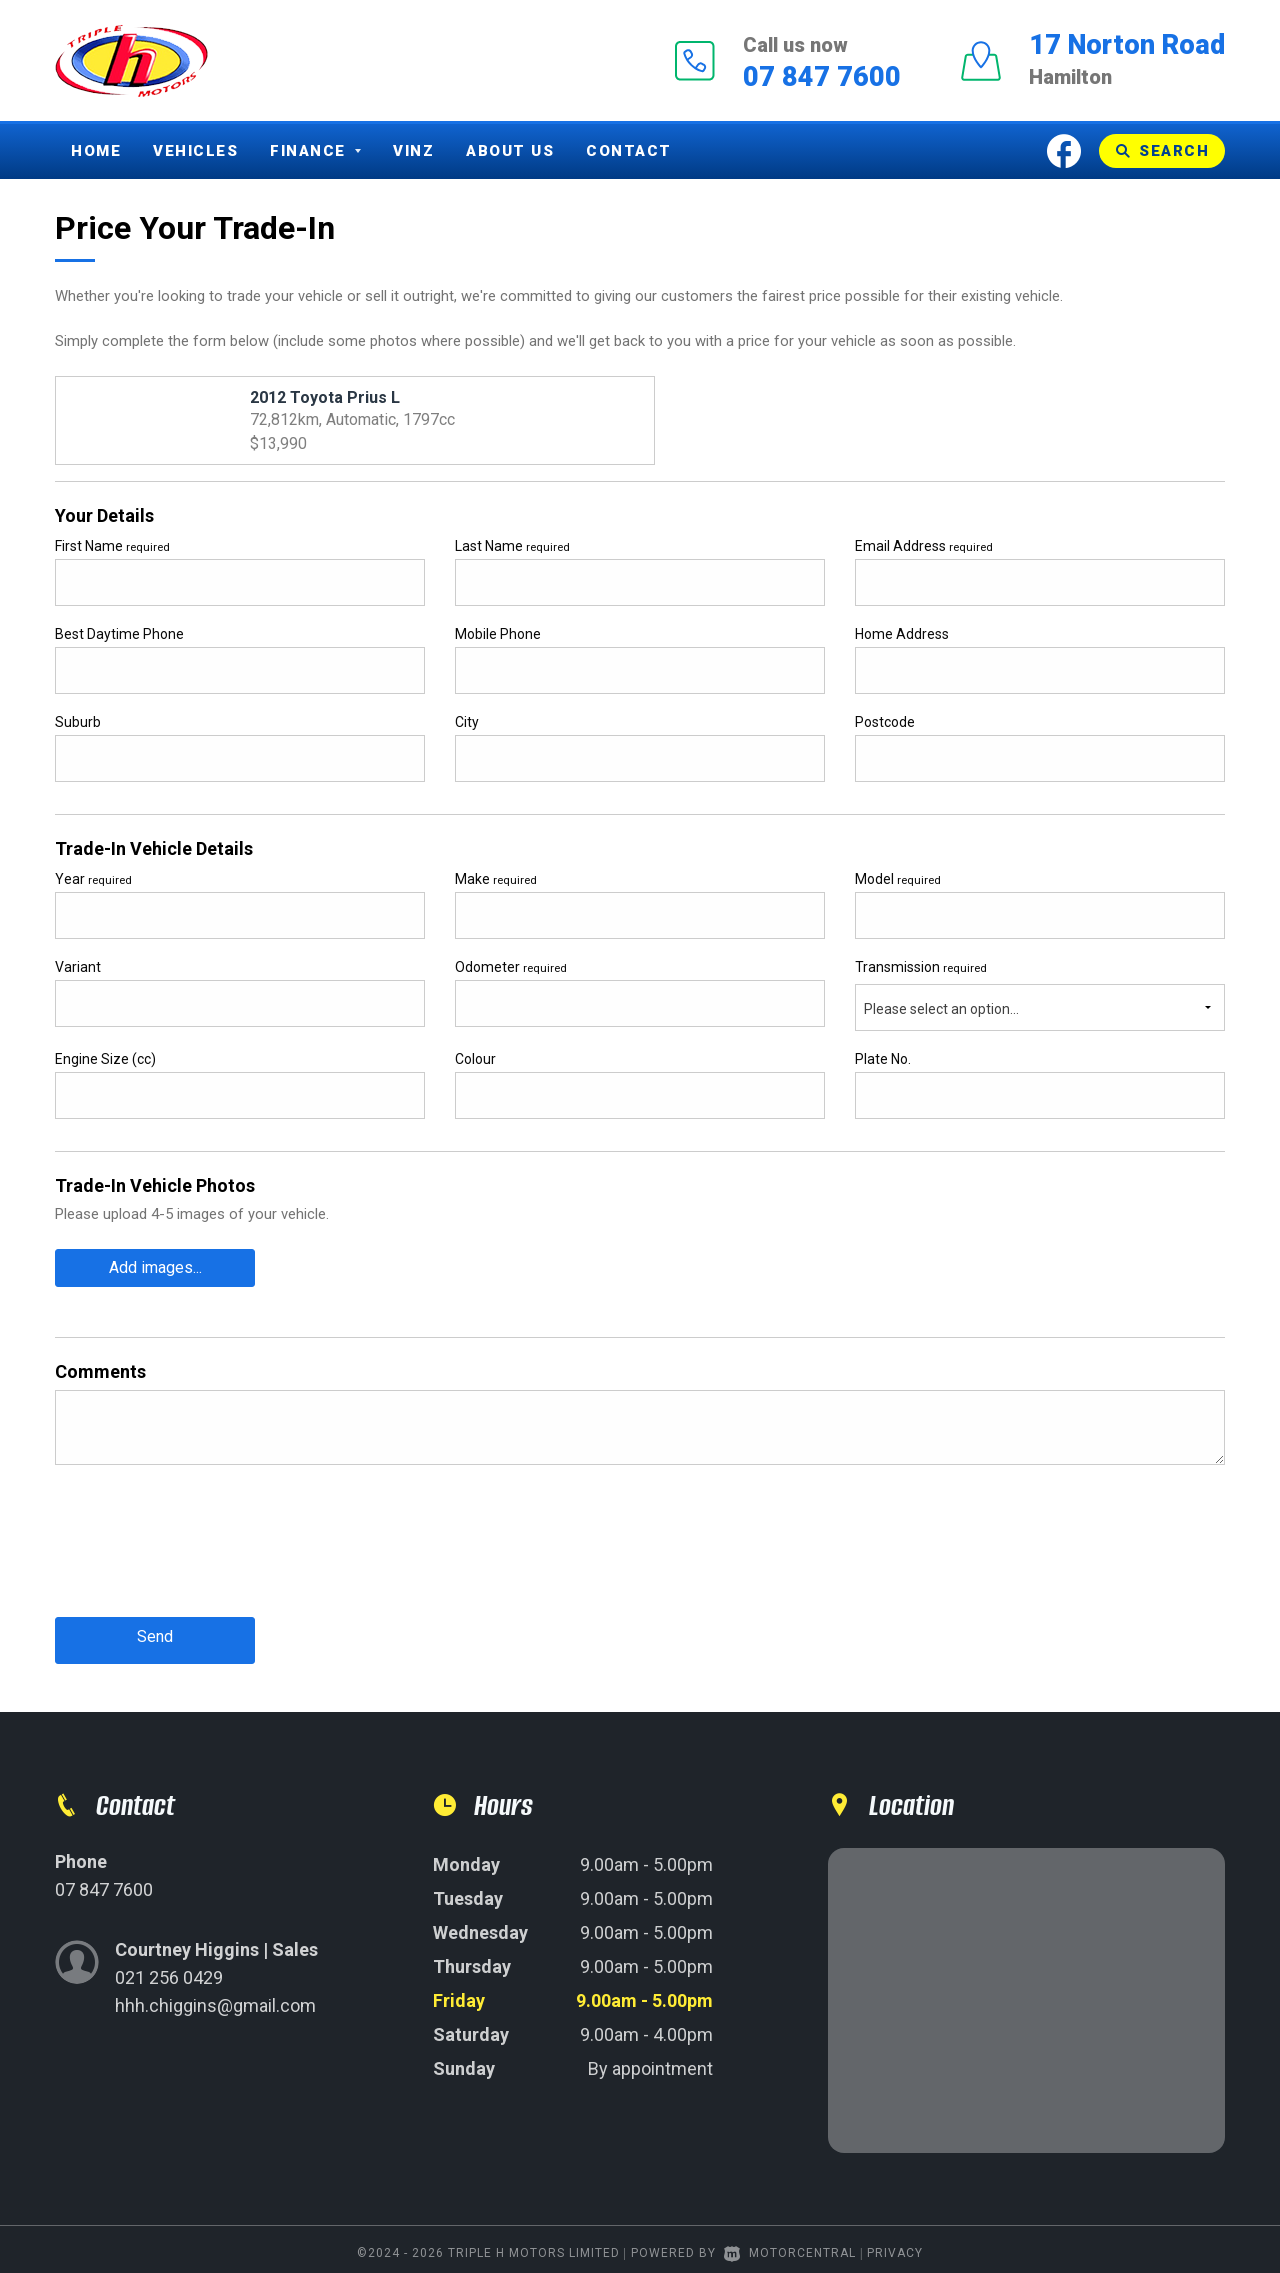 This screenshot has height=2273, width=1280. Describe the element at coordinates (883, 1059) in the screenshot. I see `Plate No.` at that location.